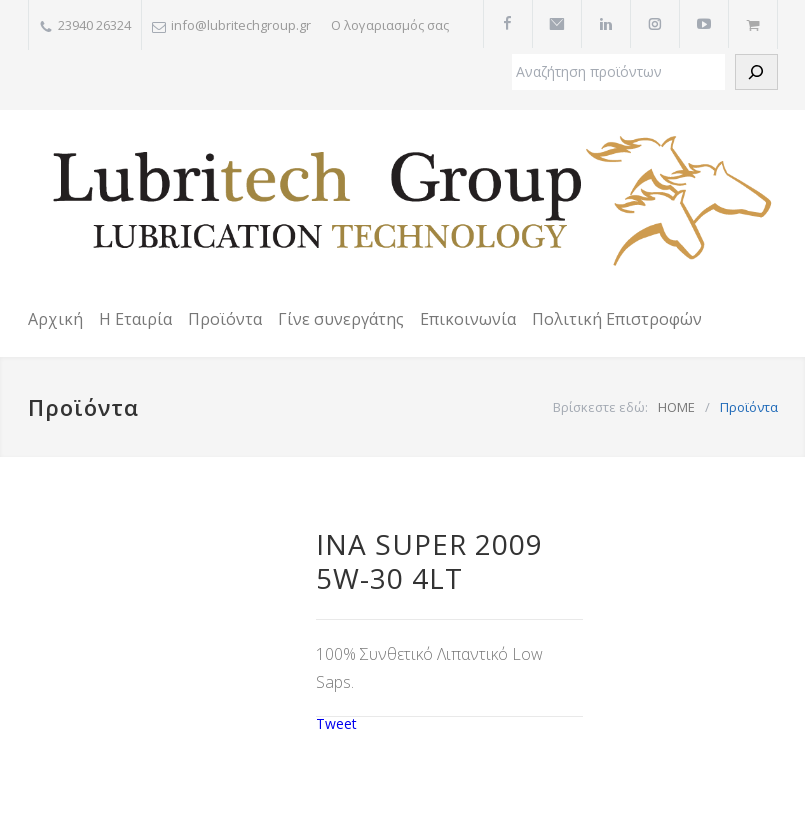  I want to click on Η Εταιρία, so click(135, 319).